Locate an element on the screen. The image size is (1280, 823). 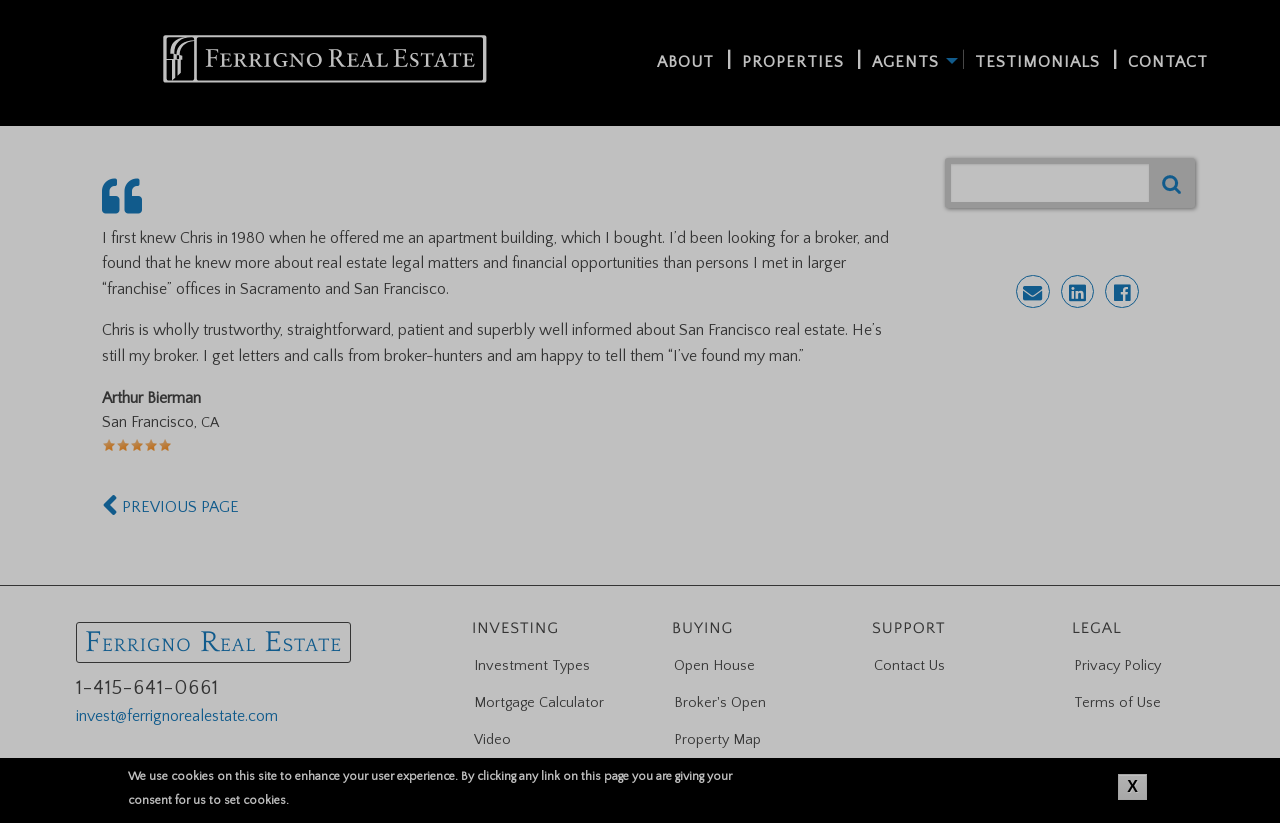
Contact Us is located at coordinates (909, 666).